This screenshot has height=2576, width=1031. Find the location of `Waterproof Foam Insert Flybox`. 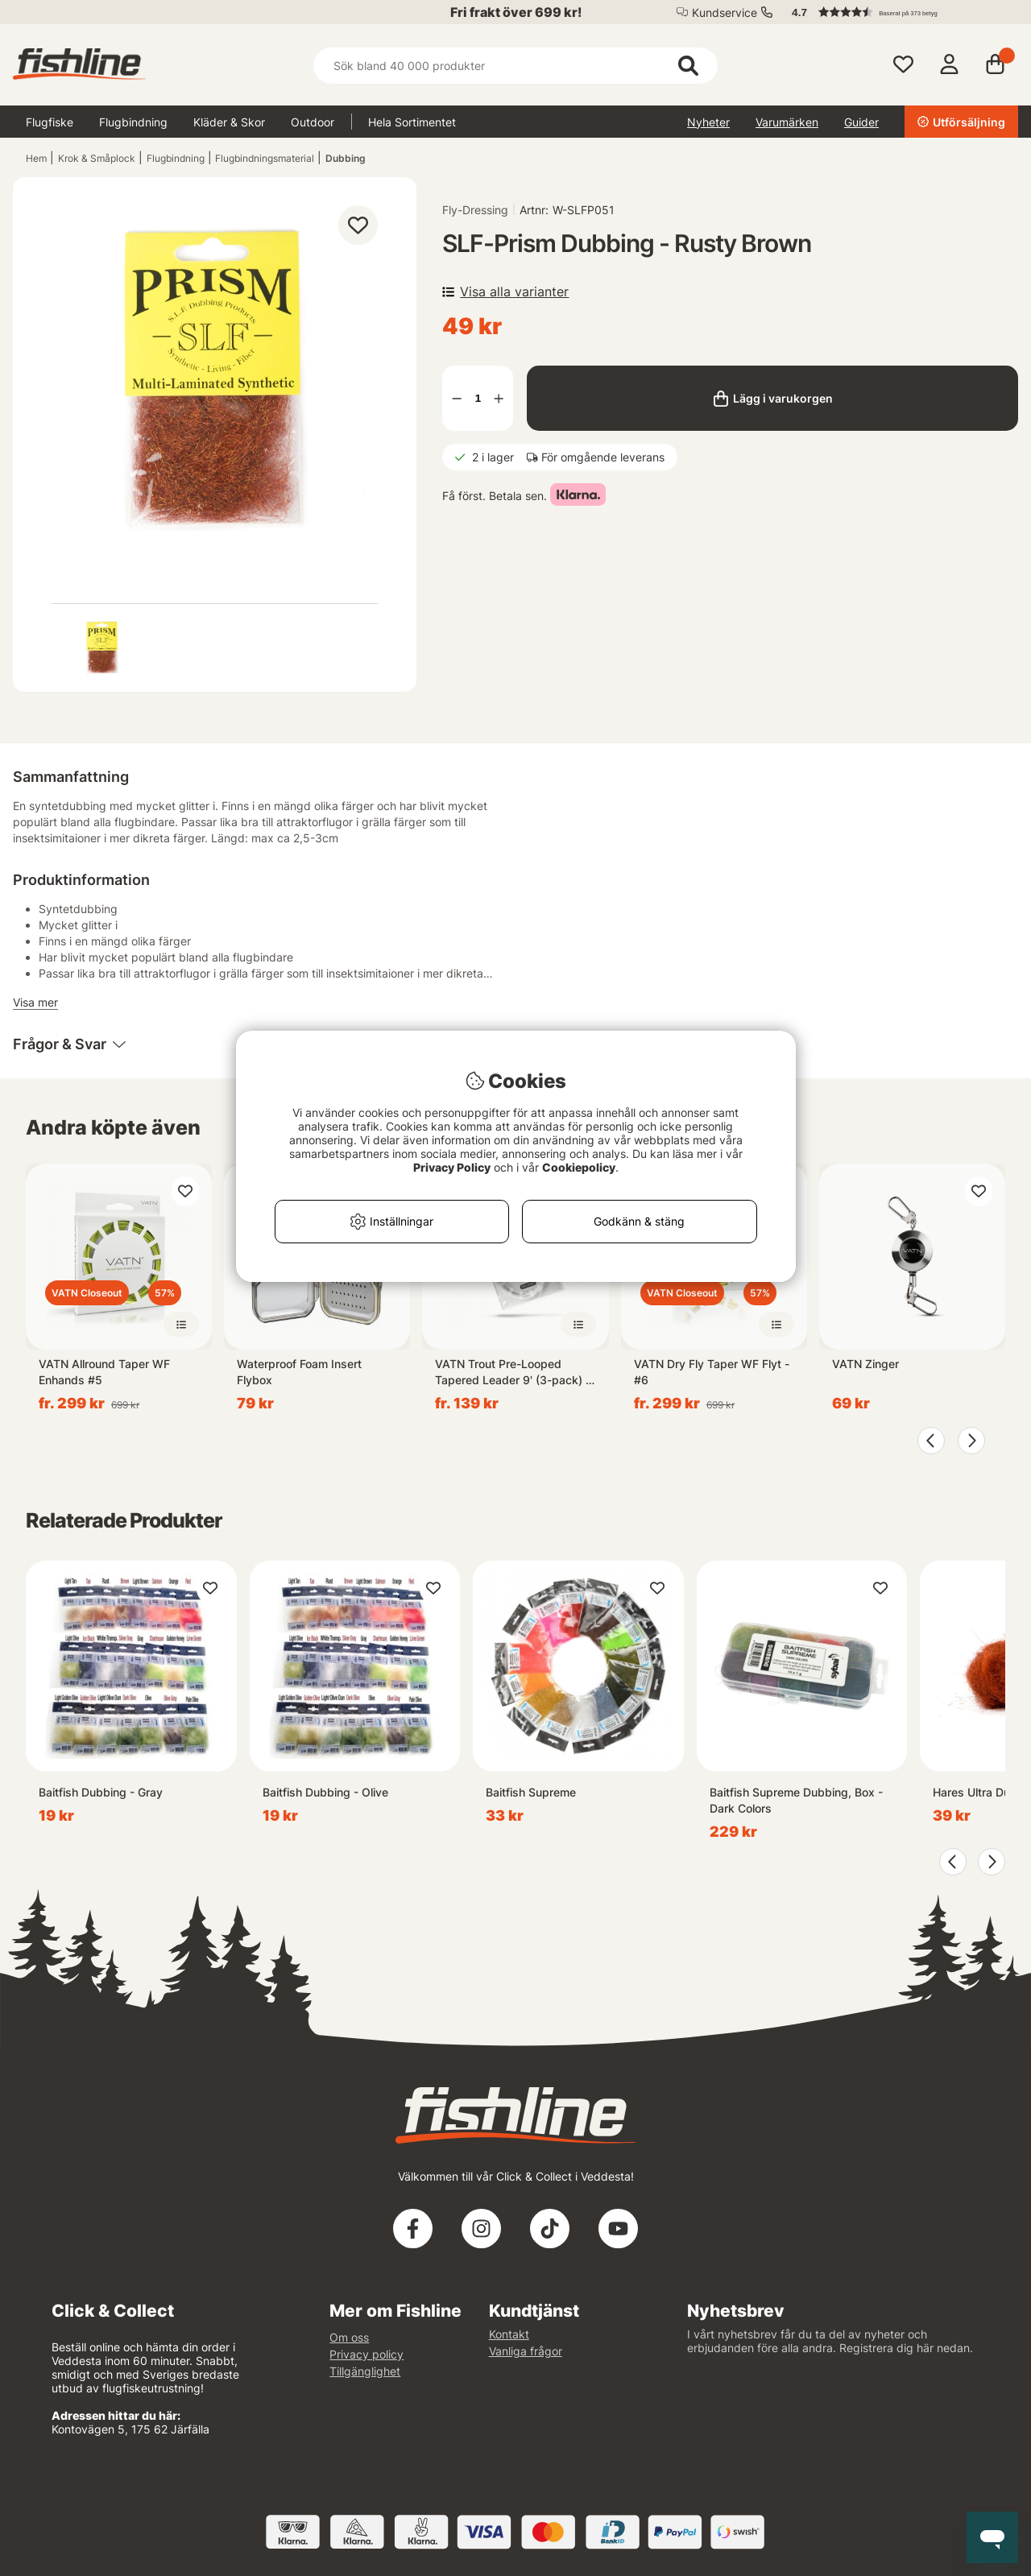

Waterproof Foam Insert Flybox is located at coordinates (299, 1372).